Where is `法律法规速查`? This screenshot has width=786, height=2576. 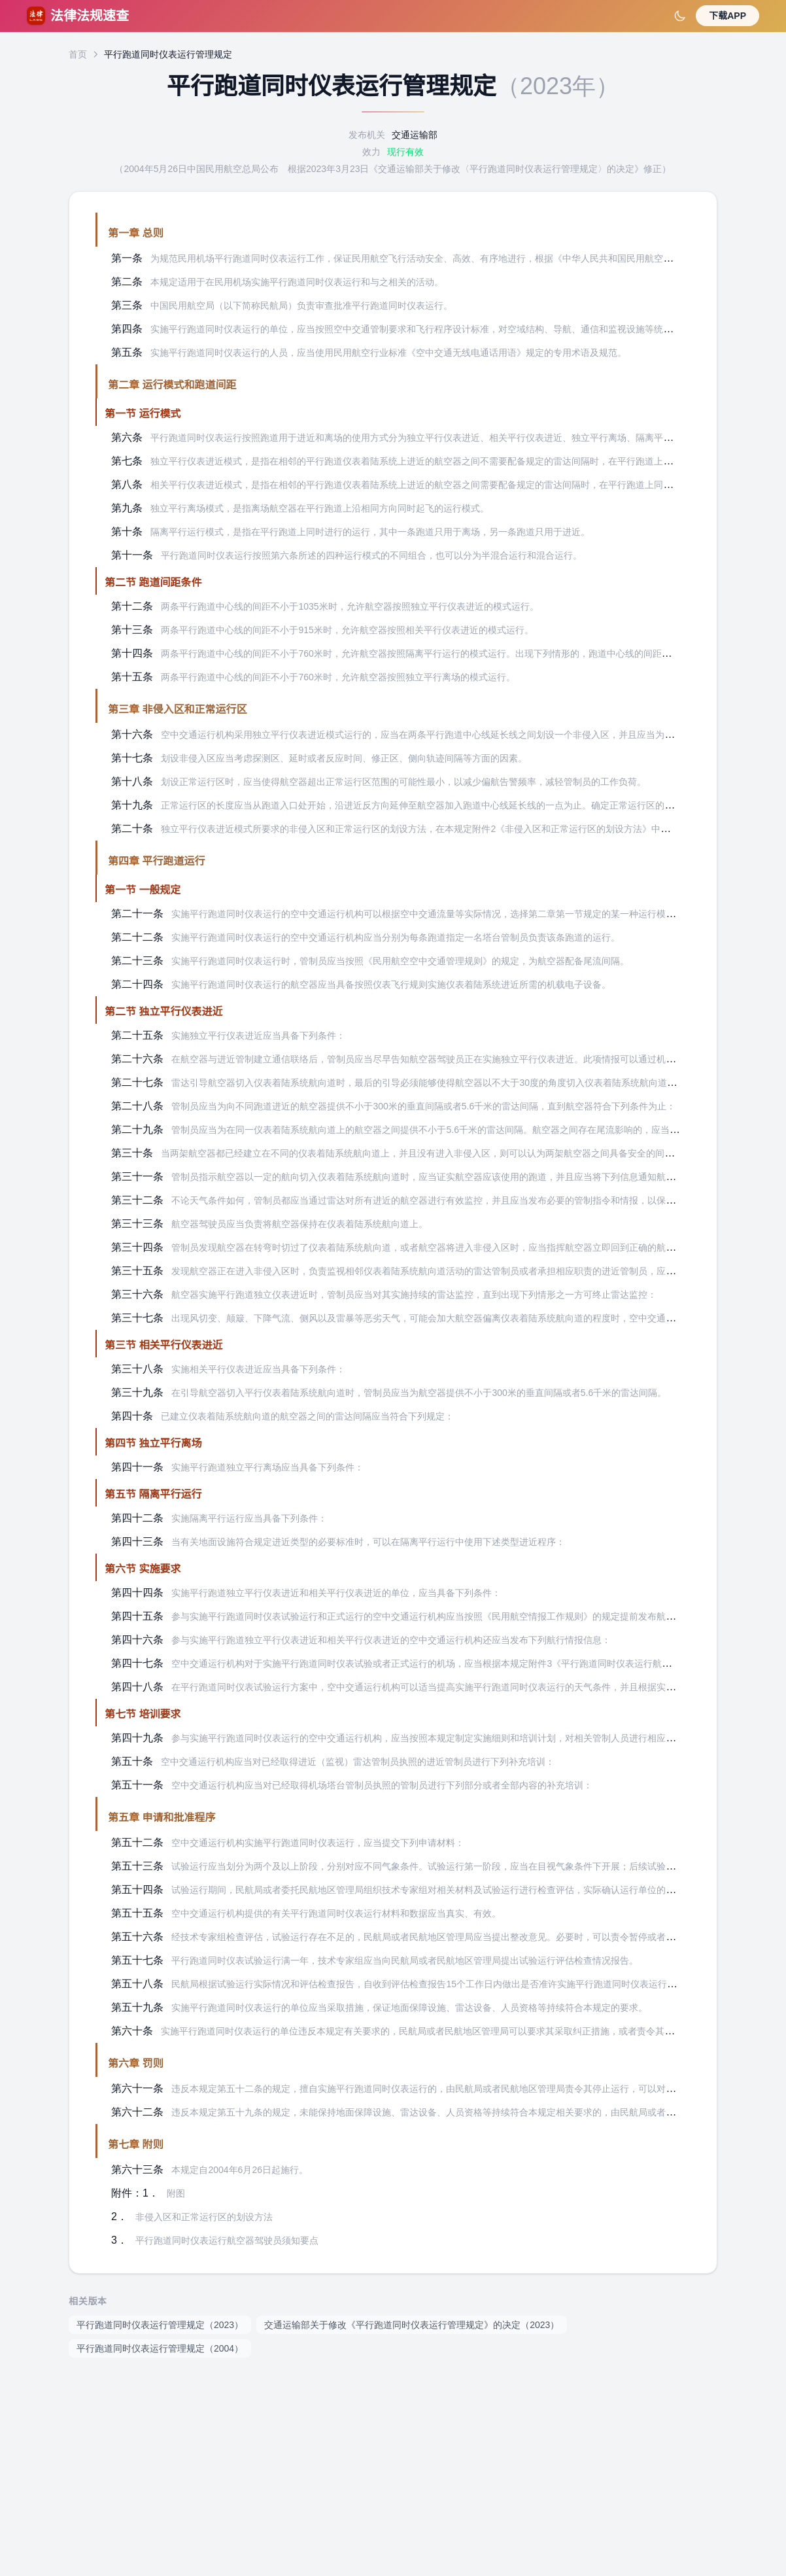 法律法规速查 is located at coordinates (78, 16).